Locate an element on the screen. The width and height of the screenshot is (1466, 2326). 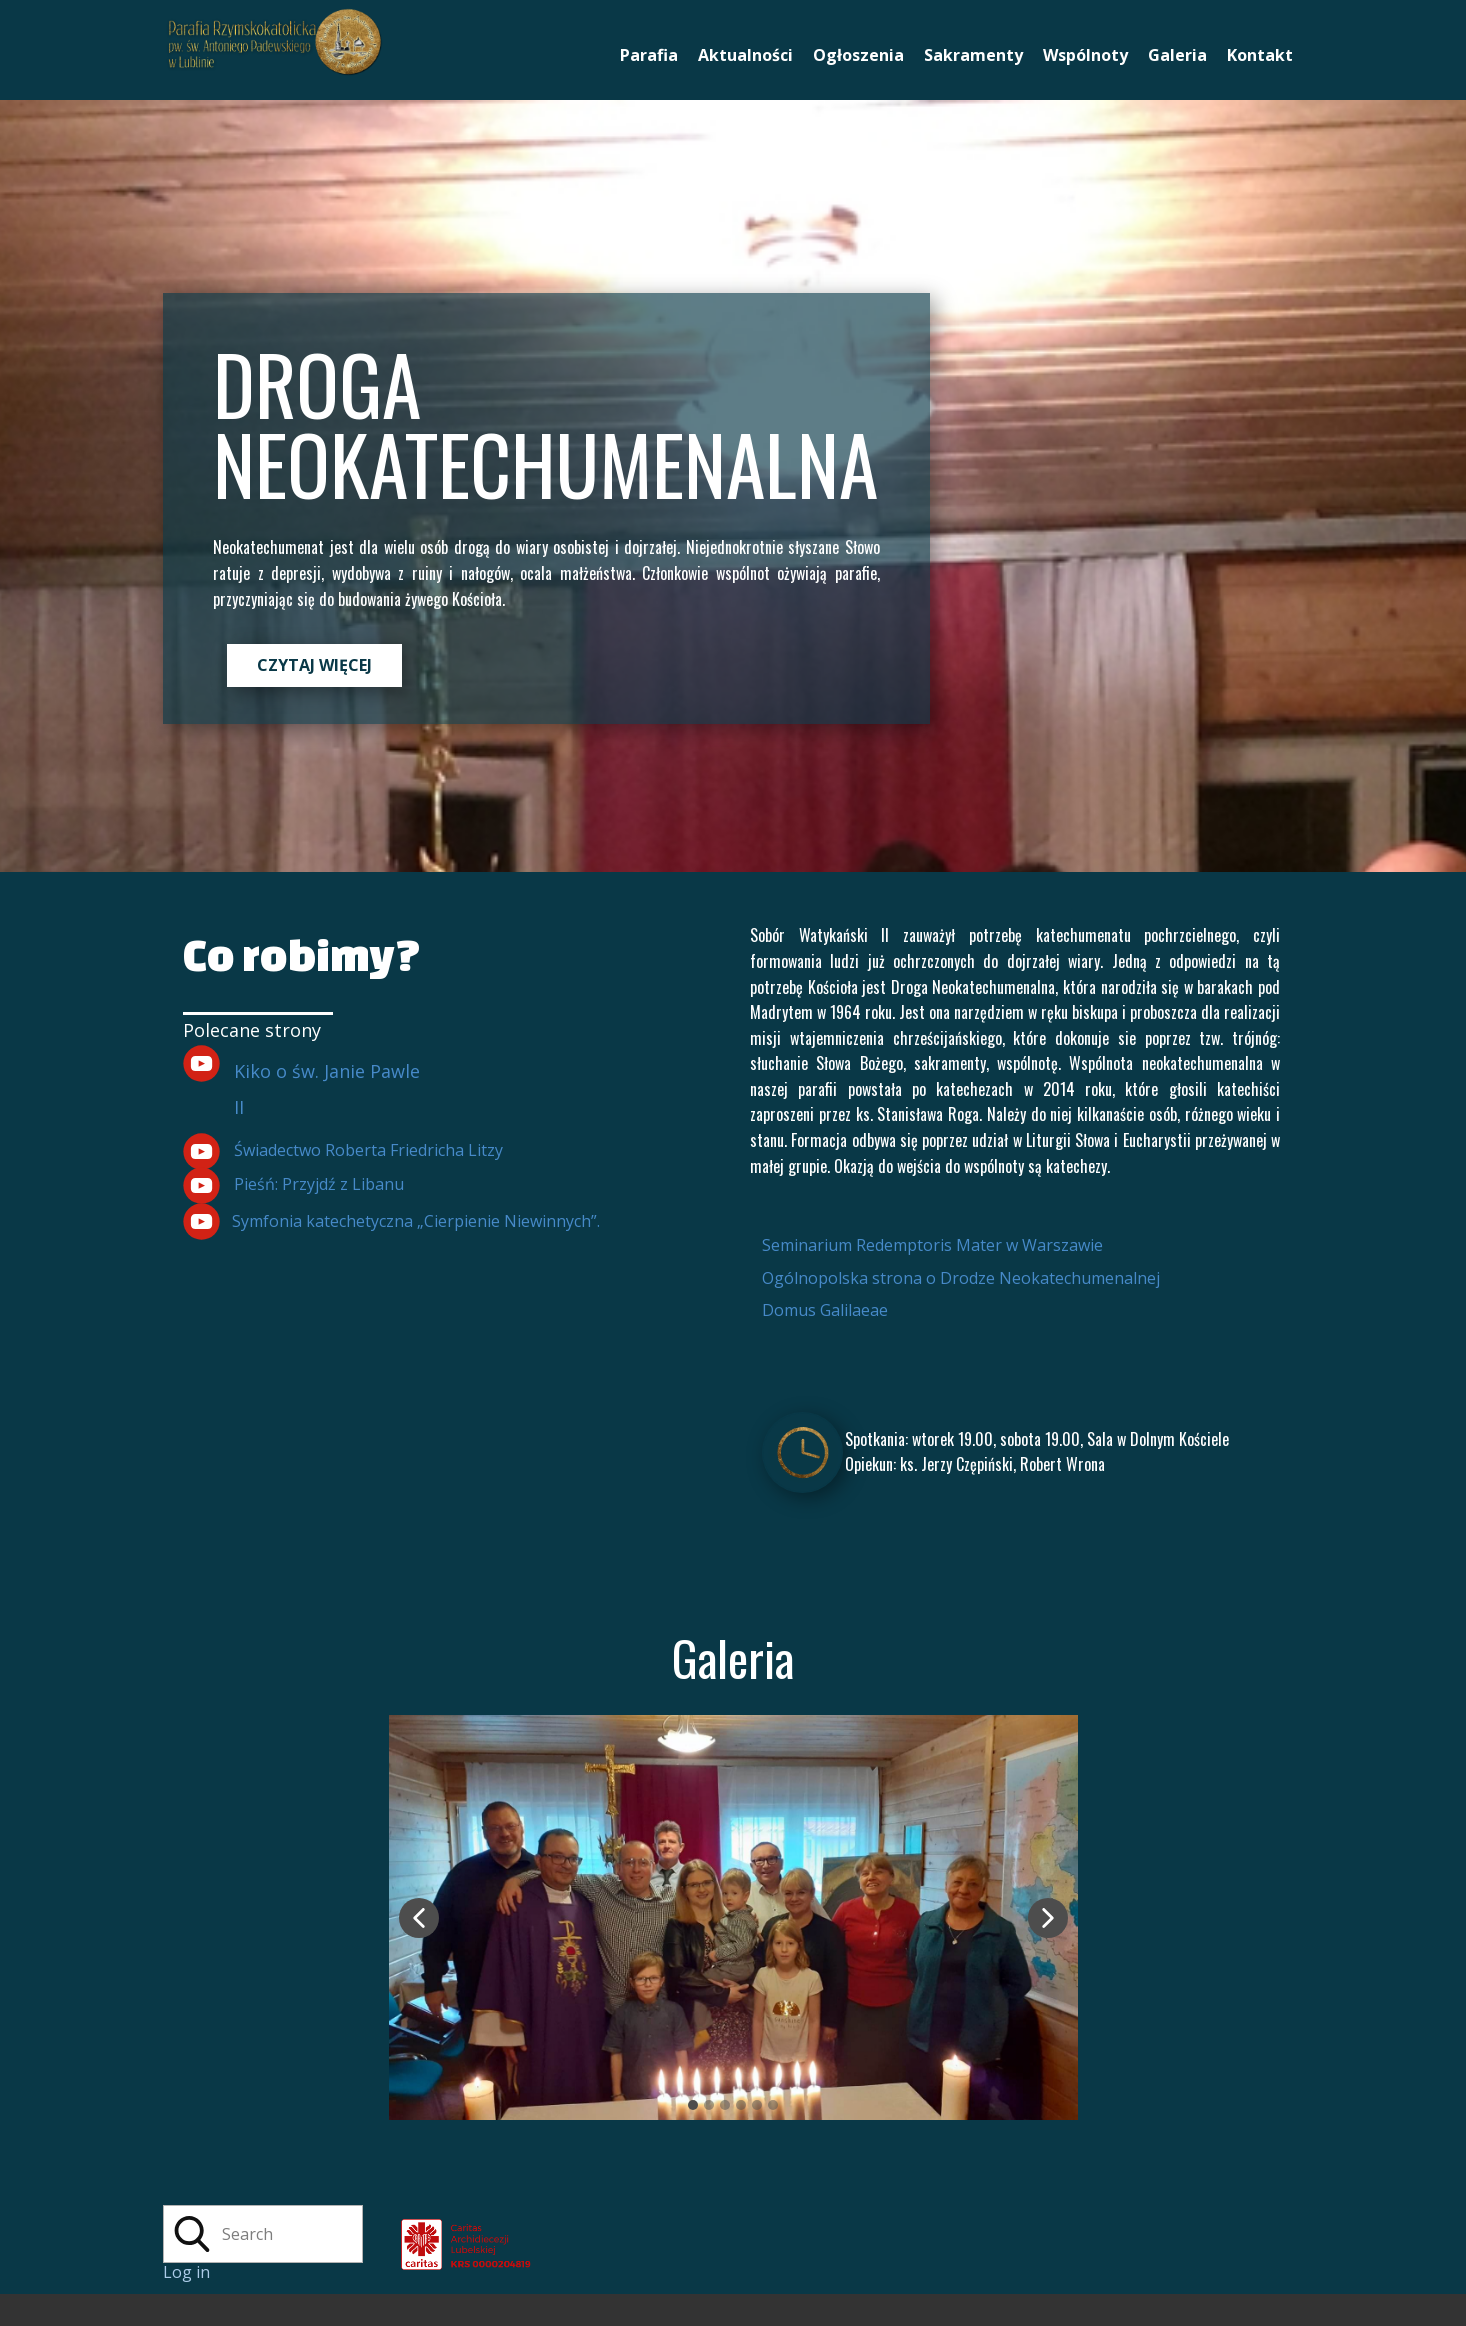
Galeria is located at coordinates (1177, 55).